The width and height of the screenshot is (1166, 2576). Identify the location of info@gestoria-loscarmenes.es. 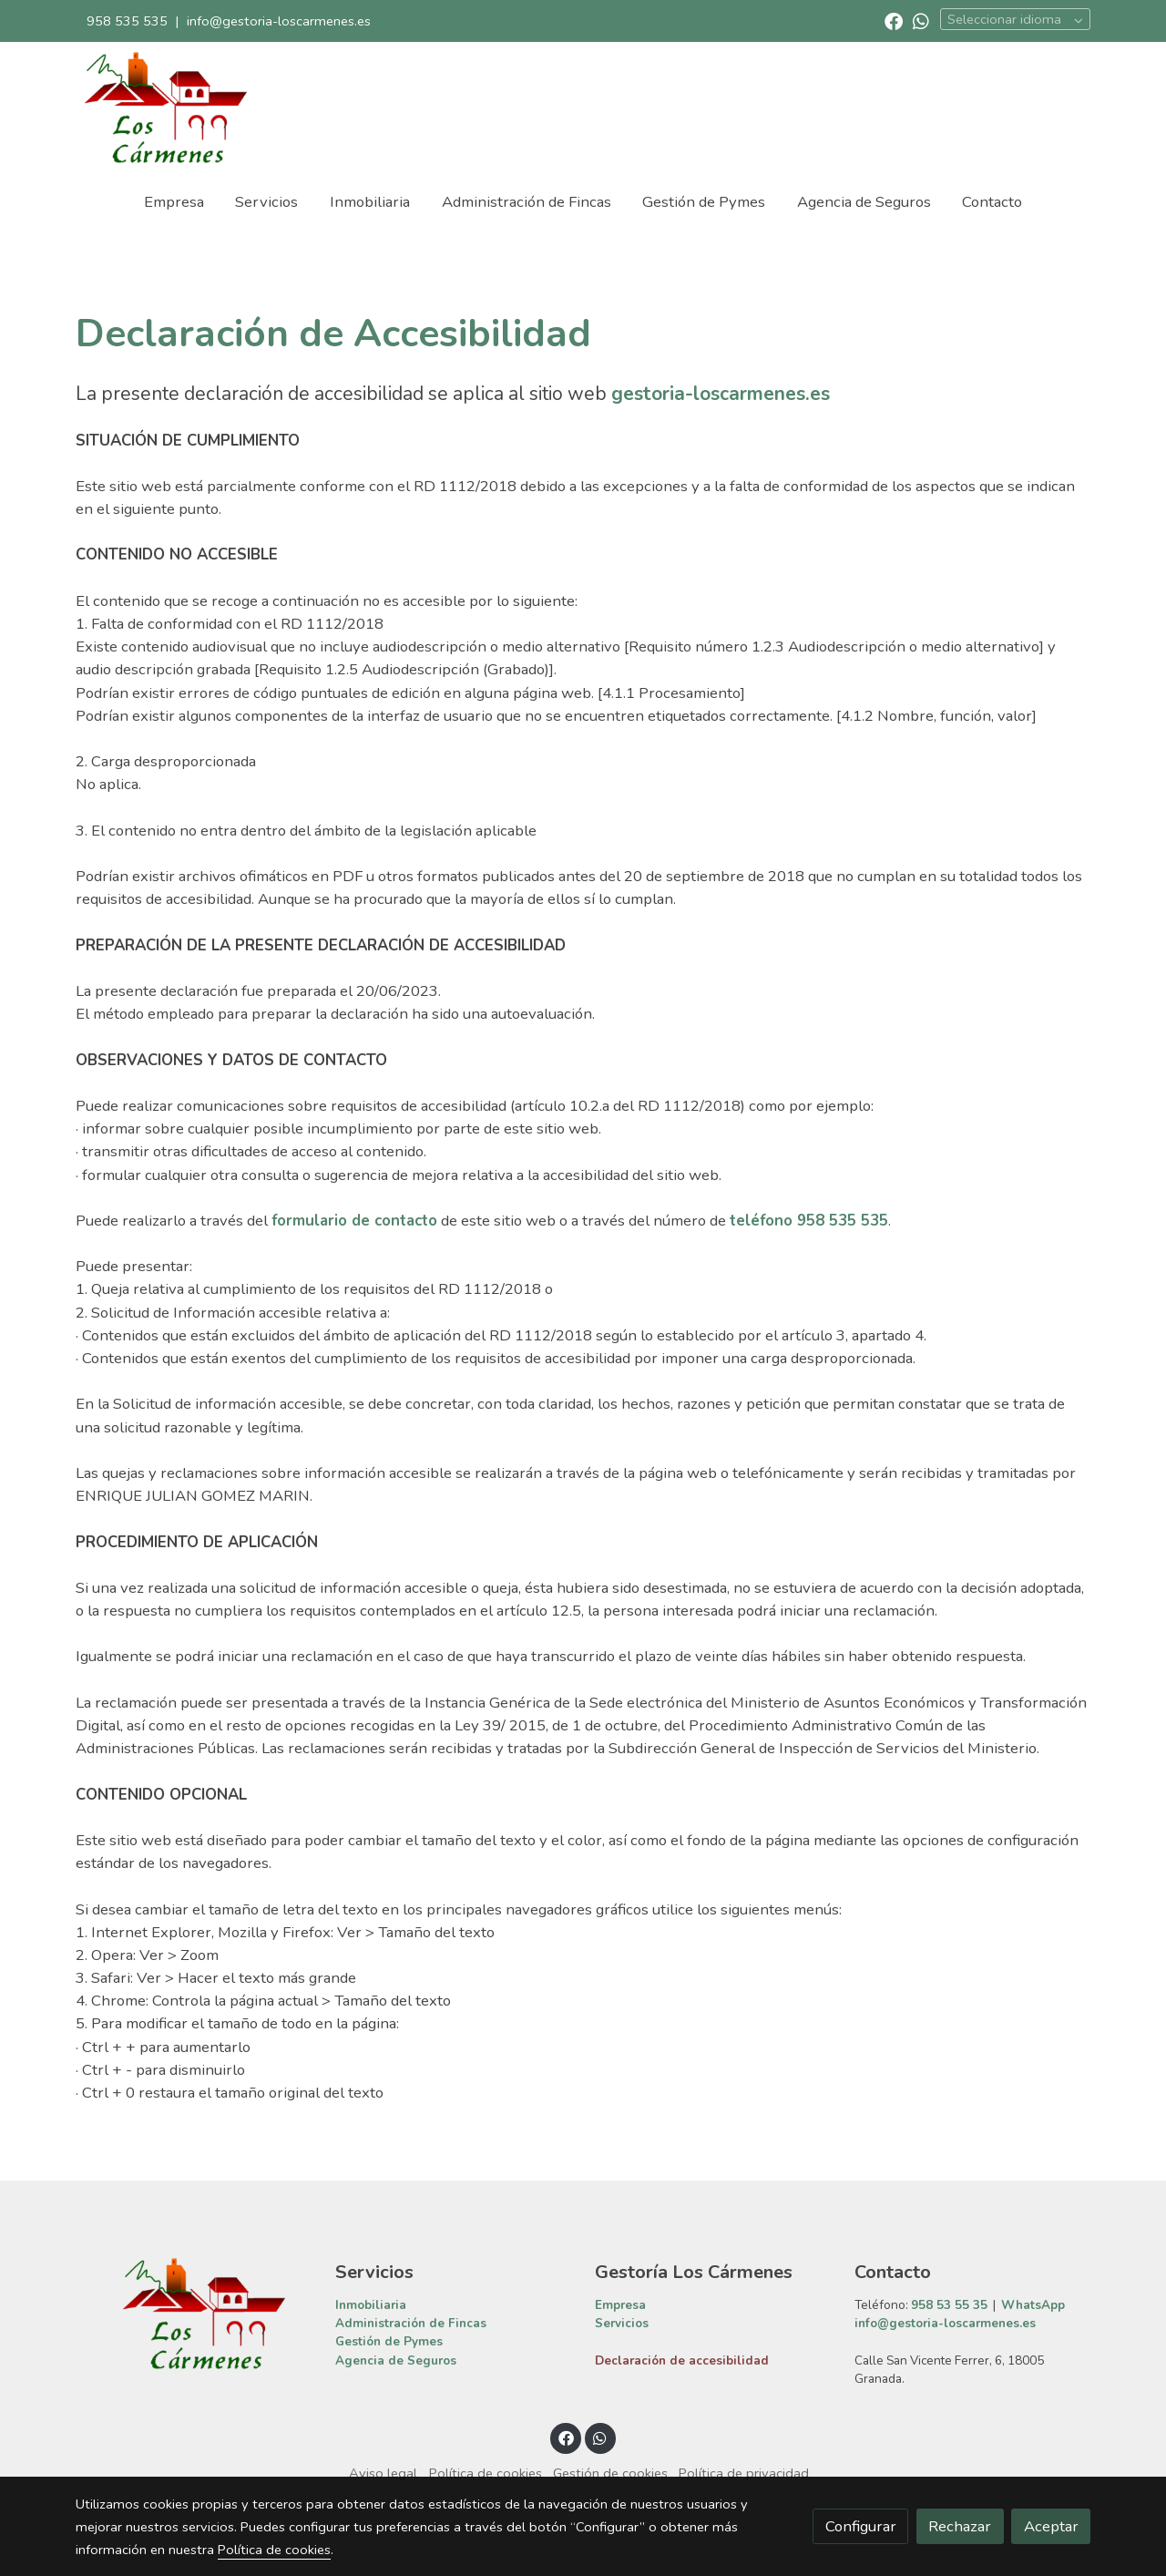
(279, 21).